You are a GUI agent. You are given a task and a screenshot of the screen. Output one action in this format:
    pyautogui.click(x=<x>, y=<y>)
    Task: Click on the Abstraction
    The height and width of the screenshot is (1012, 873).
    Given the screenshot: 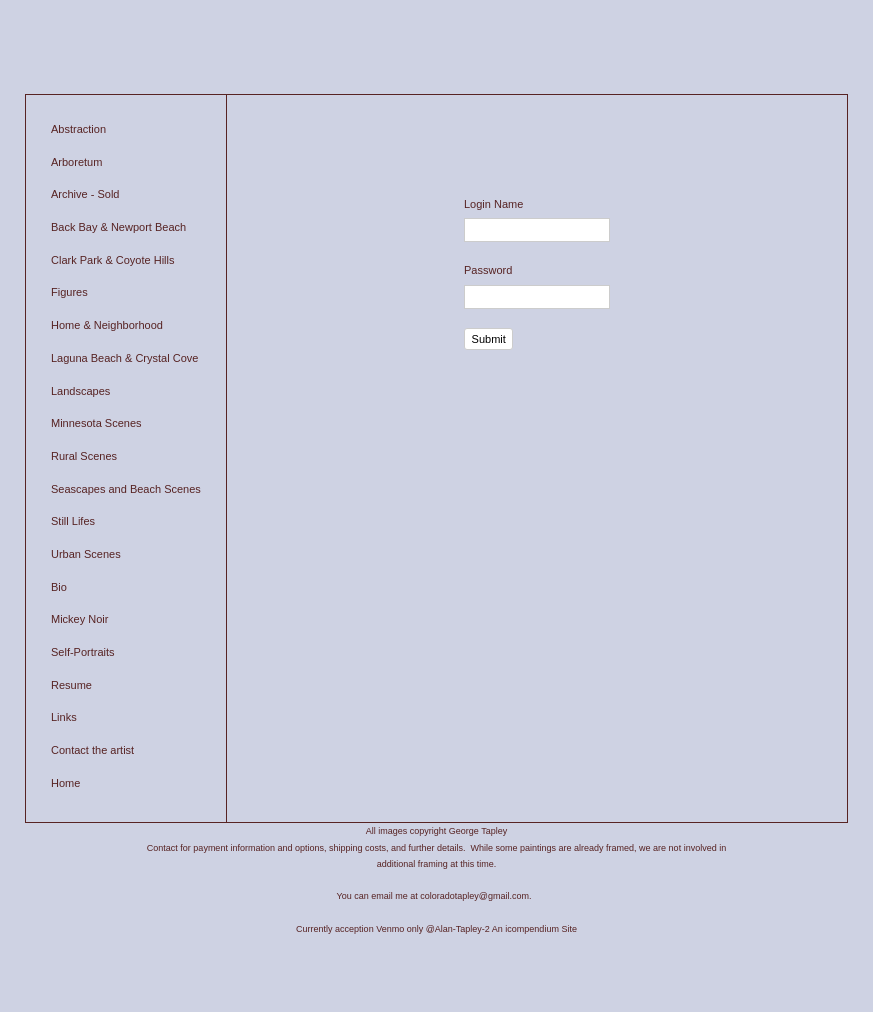 What is the action you would take?
    pyautogui.click(x=78, y=129)
    